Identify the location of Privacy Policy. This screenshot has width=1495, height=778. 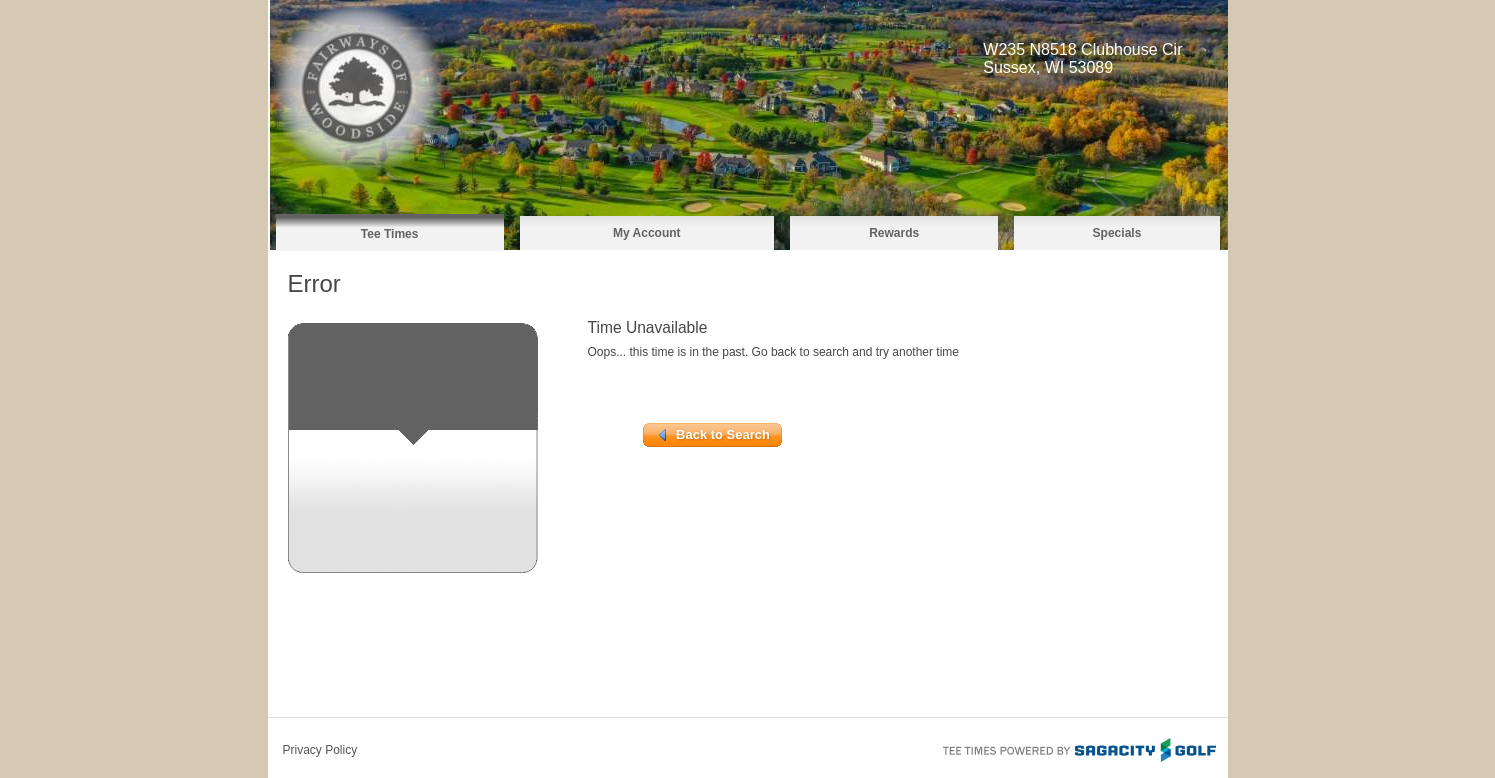
(320, 750).